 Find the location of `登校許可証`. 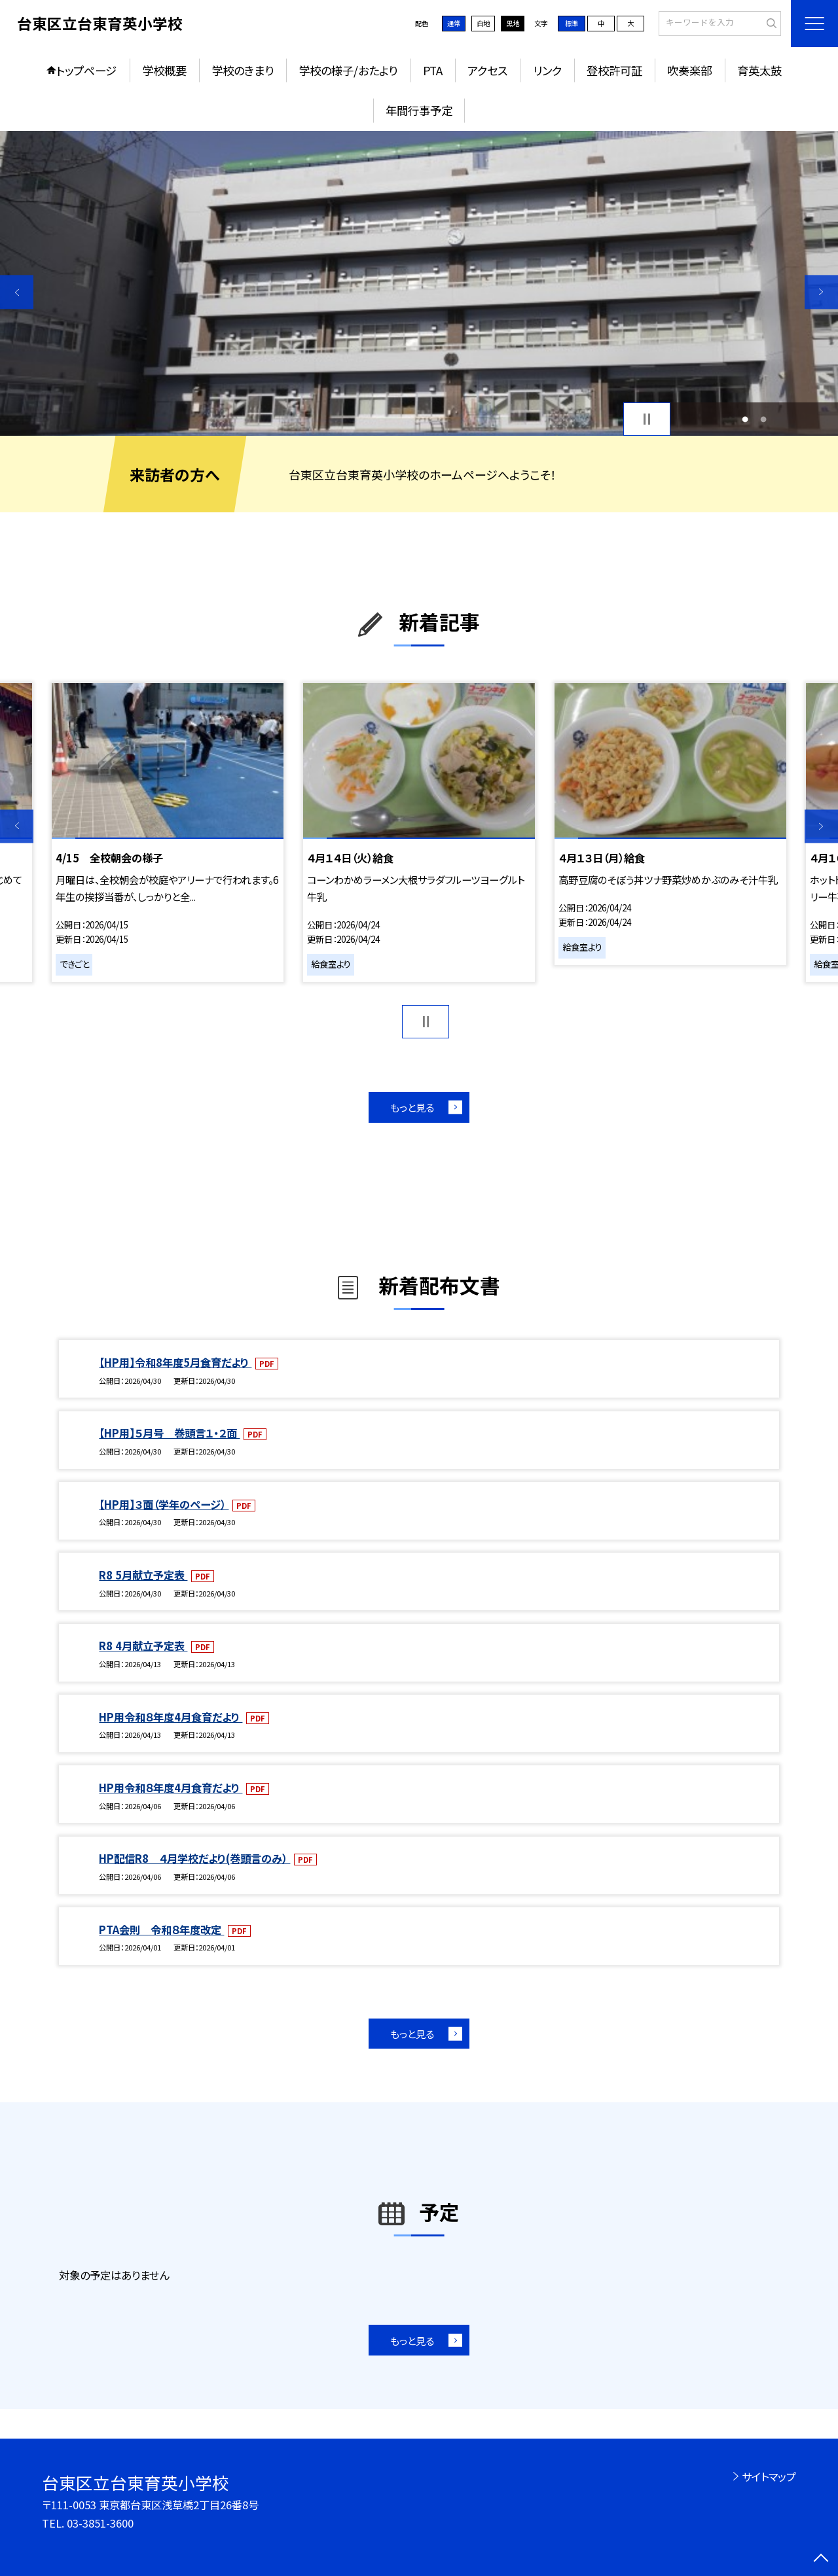

登校許可証 is located at coordinates (614, 70).